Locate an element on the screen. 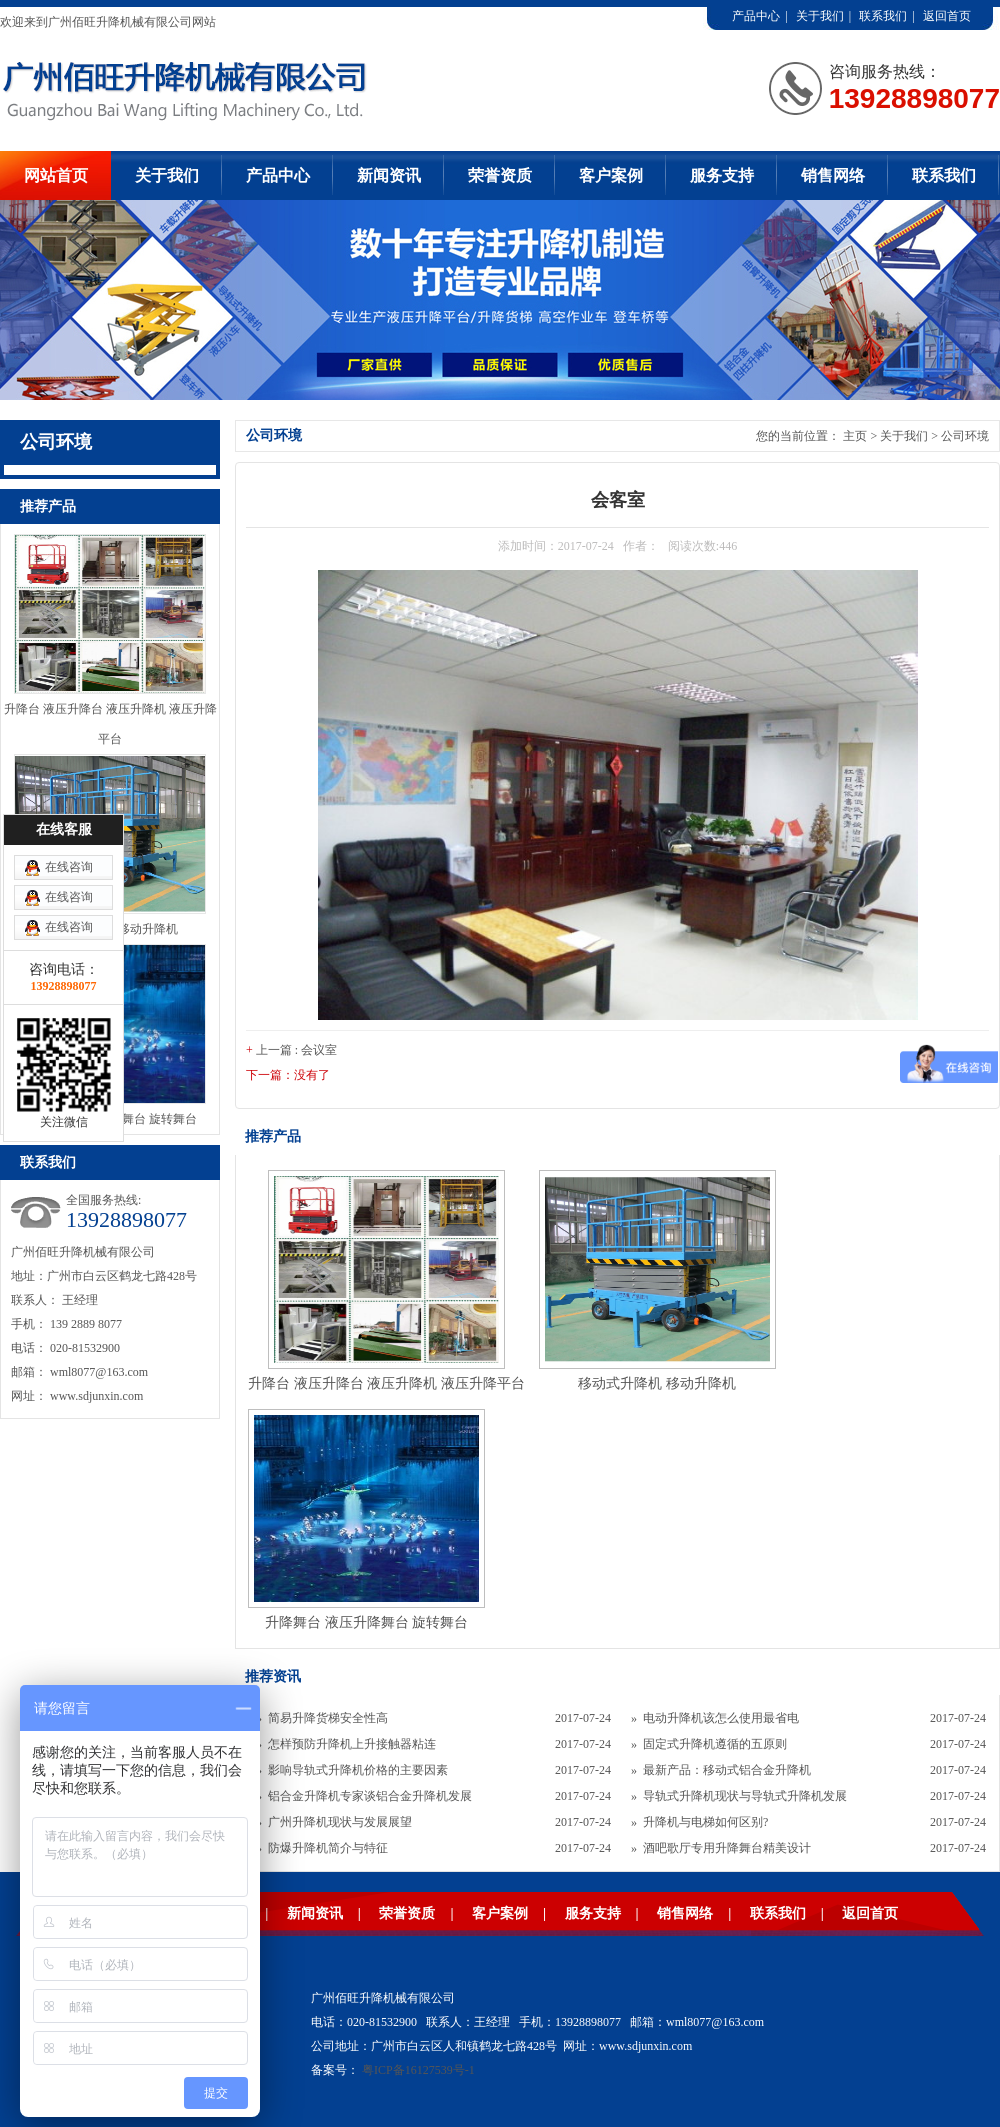  固定式升降机遵循的五原则 is located at coordinates (715, 1744).